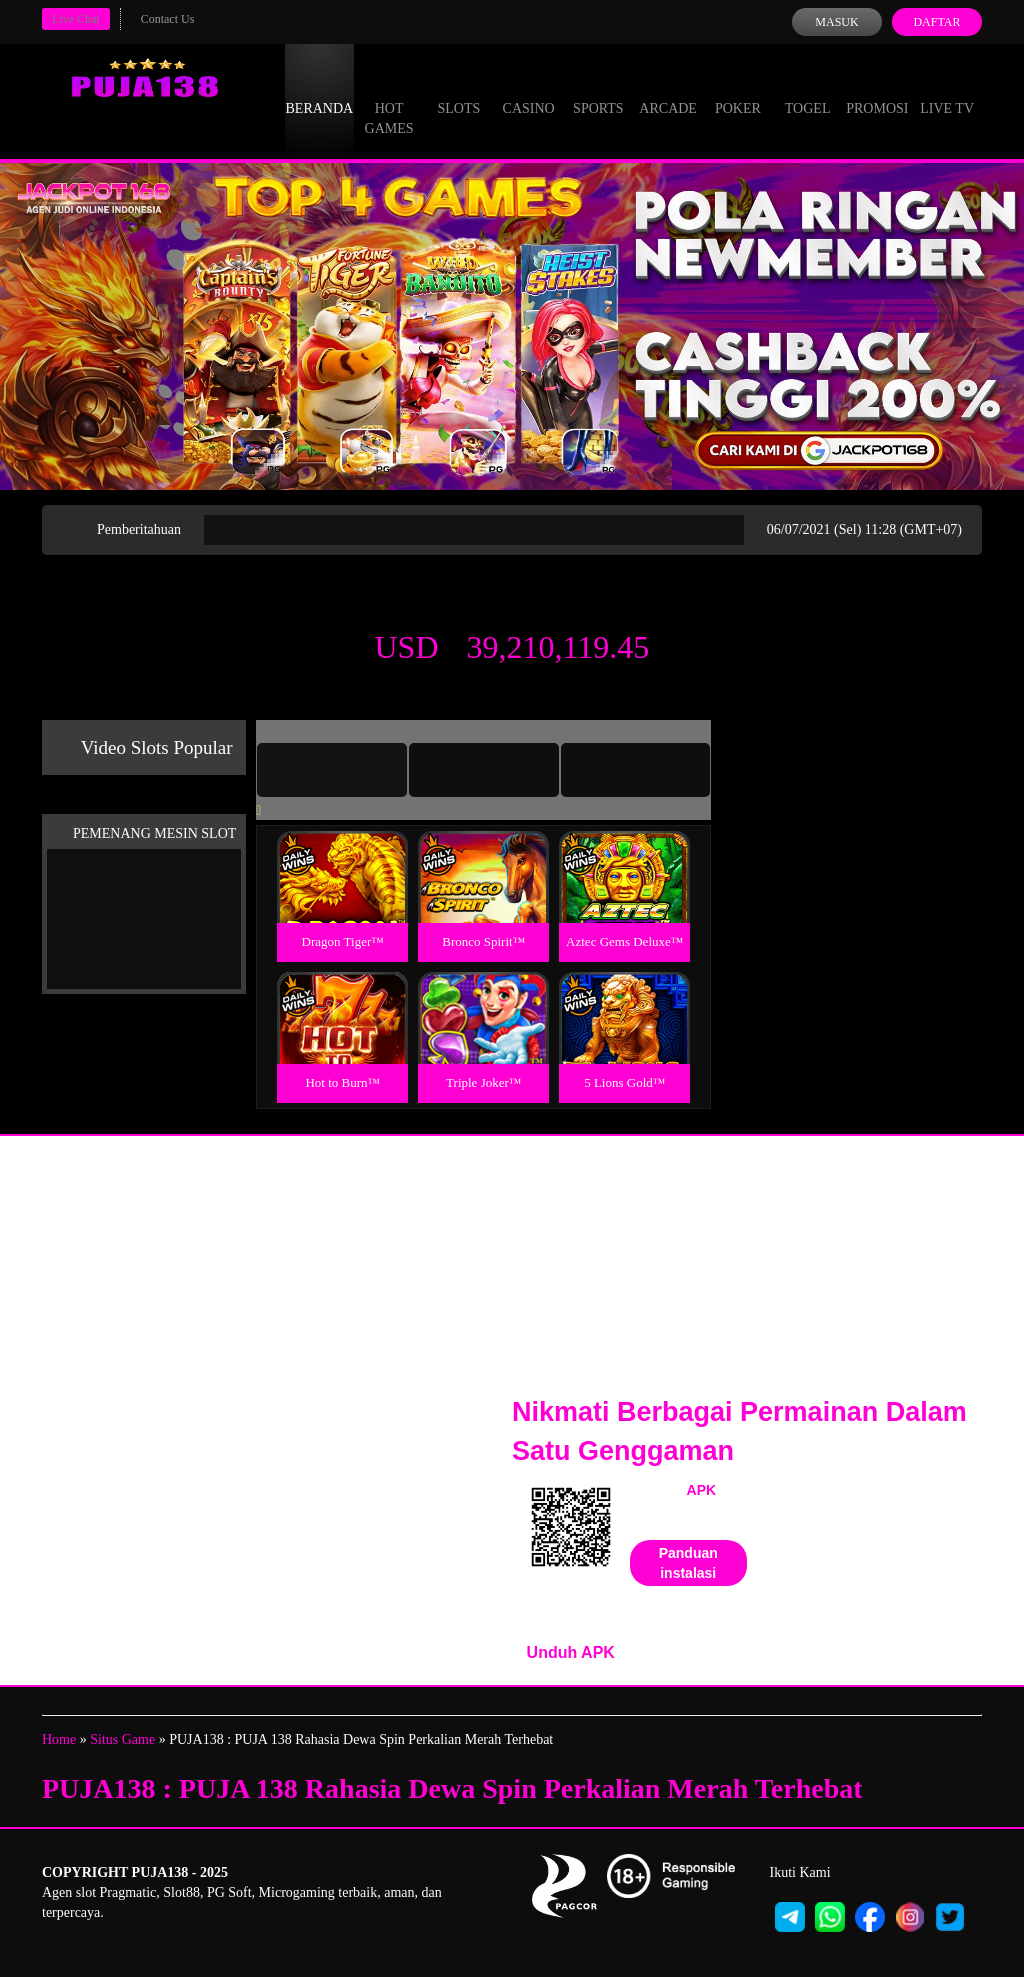  I want to click on Daftar, so click(936, 22).